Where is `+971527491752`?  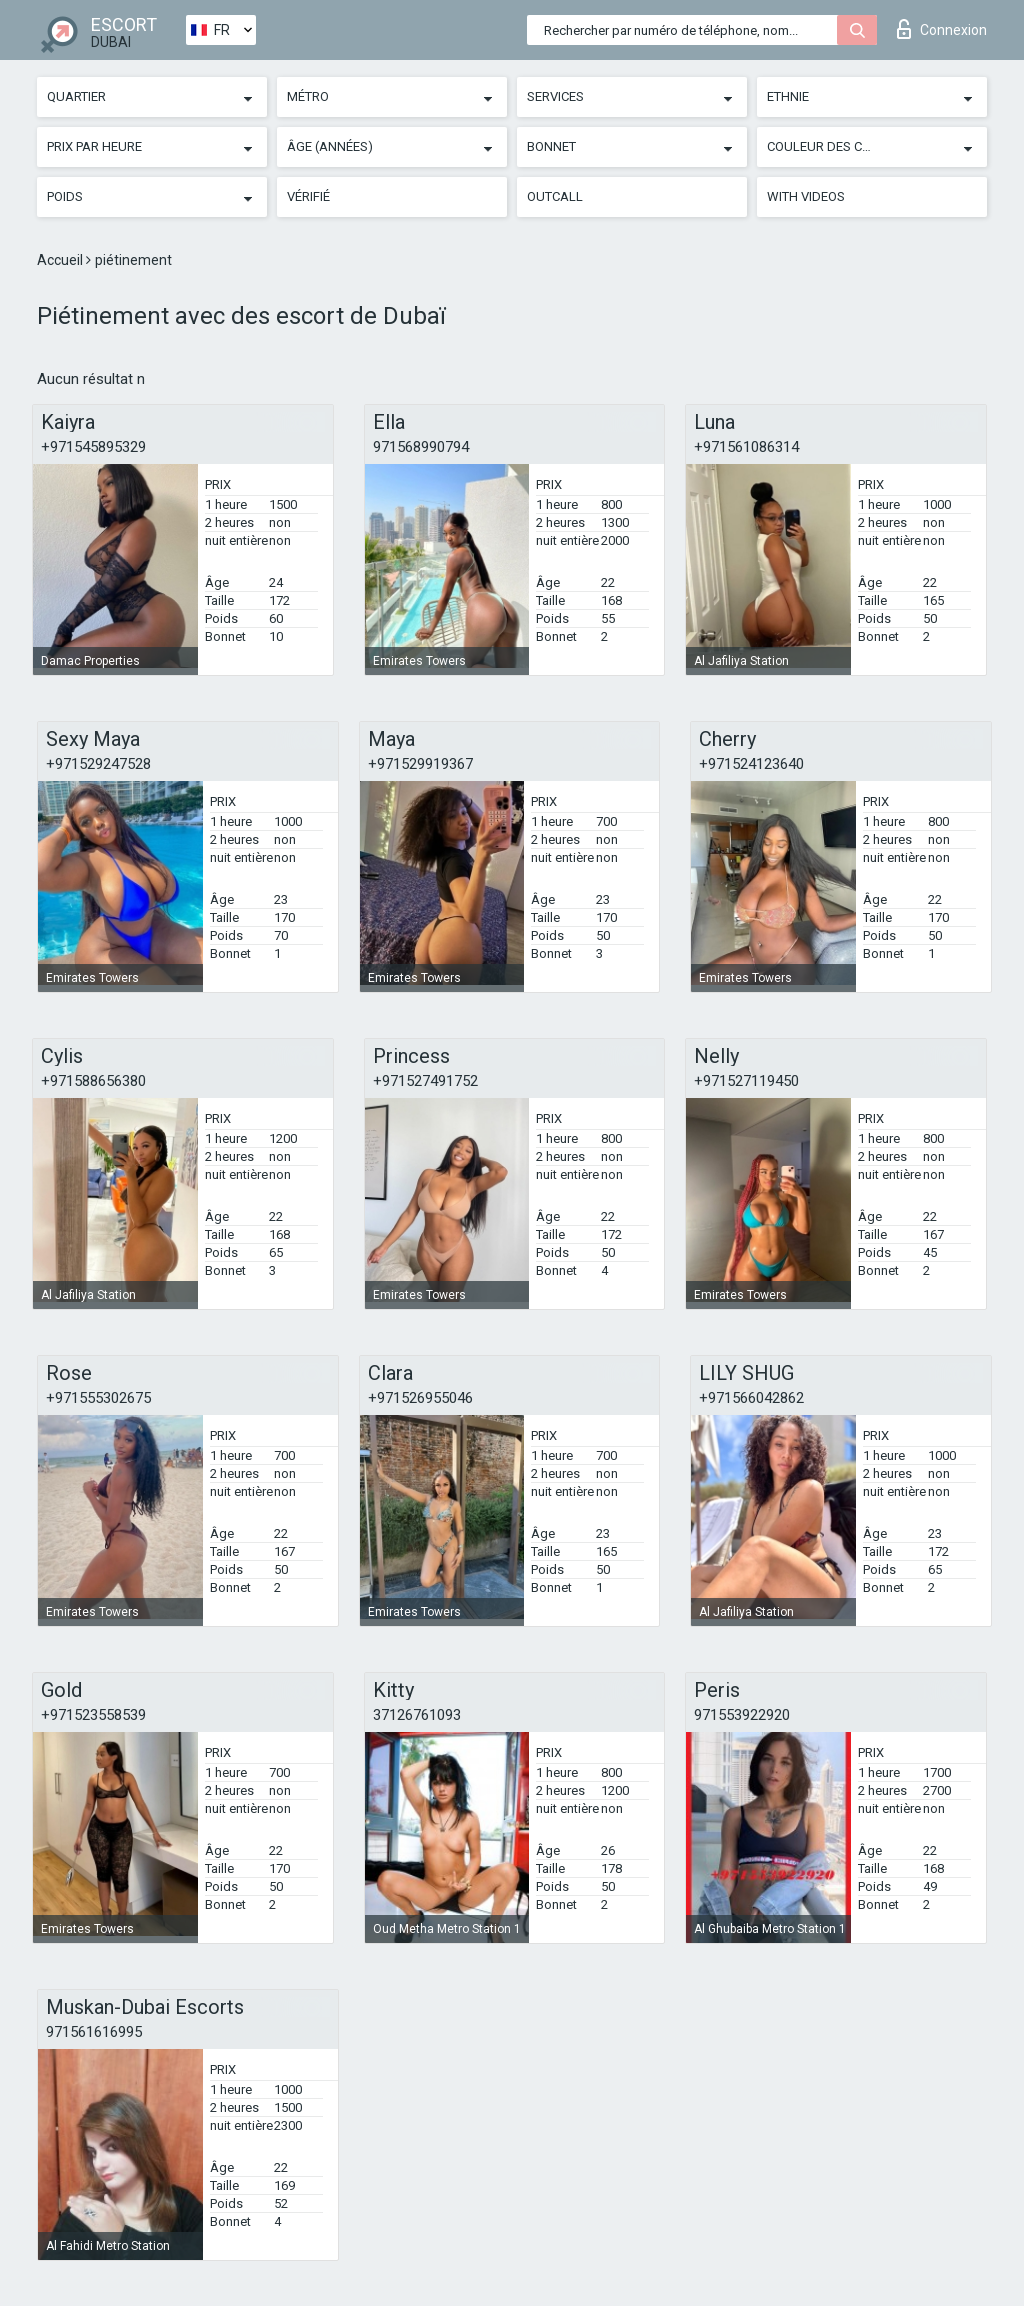 +971527491752 is located at coordinates (425, 1081).